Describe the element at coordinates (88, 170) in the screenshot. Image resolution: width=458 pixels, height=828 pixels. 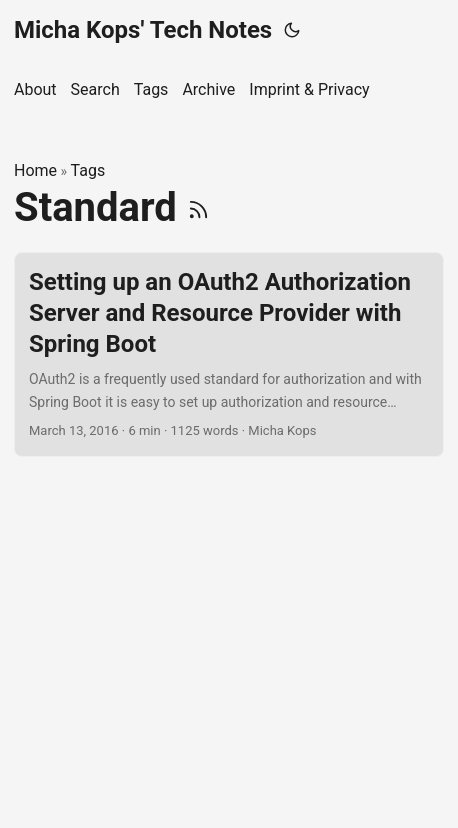
I see `Tags` at that location.